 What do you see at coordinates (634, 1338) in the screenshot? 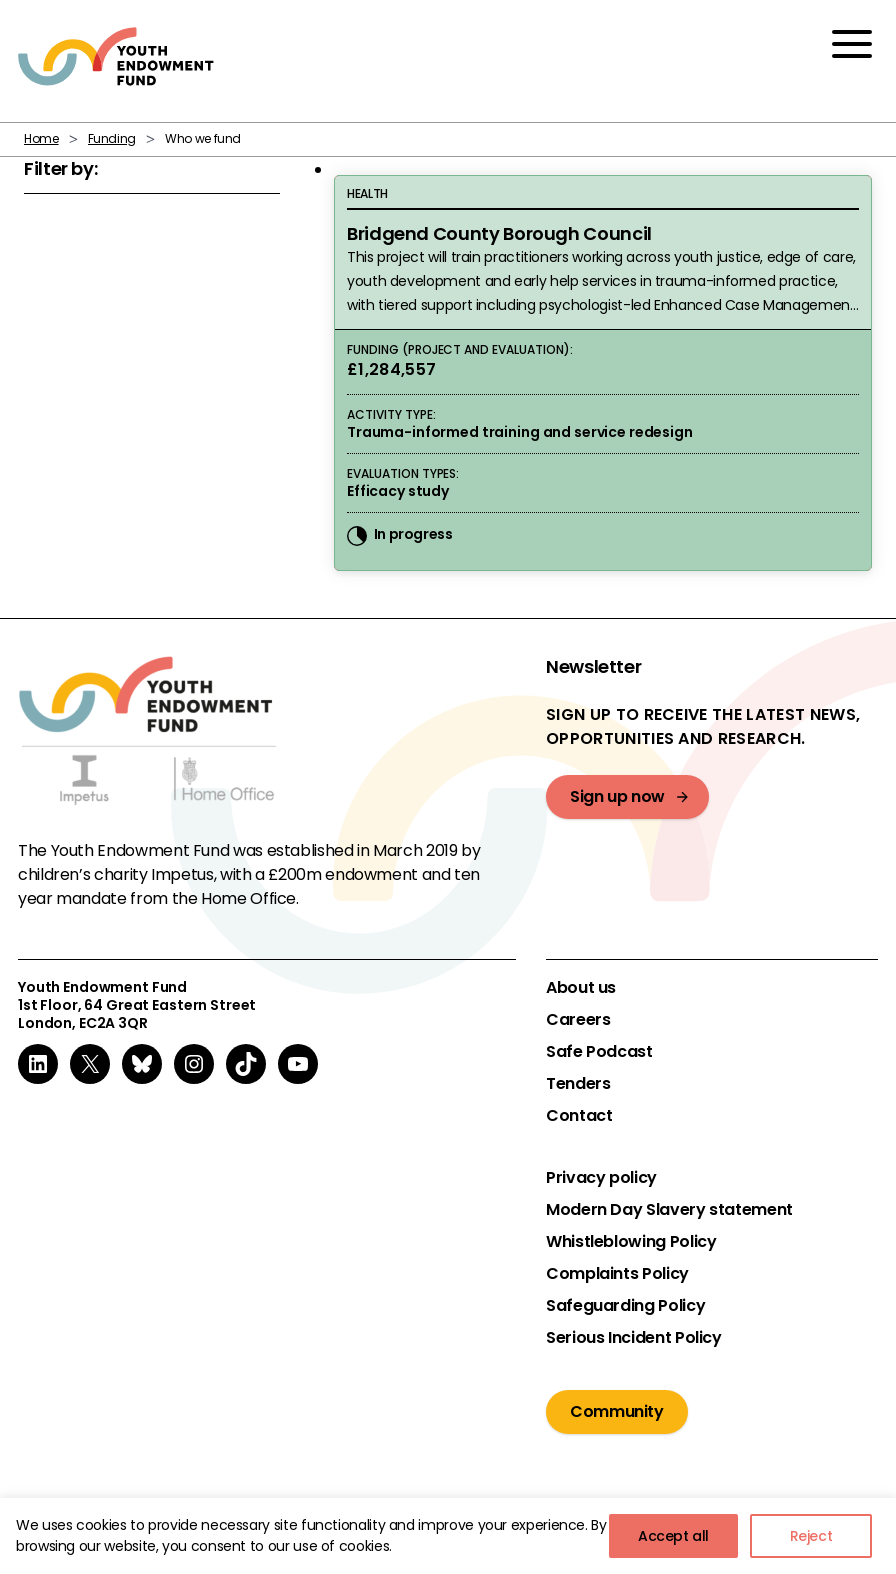
I see `Serious Incident Policy` at bounding box center [634, 1338].